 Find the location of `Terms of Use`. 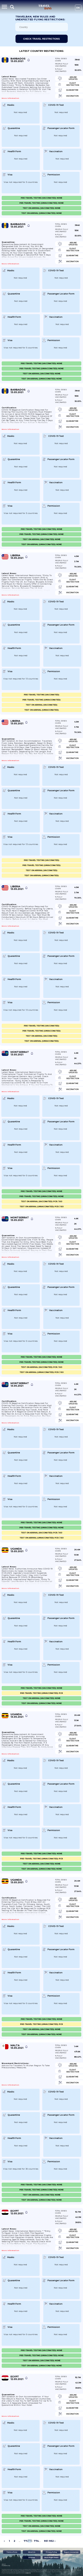

Terms of Use is located at coordinates (11, 2552).